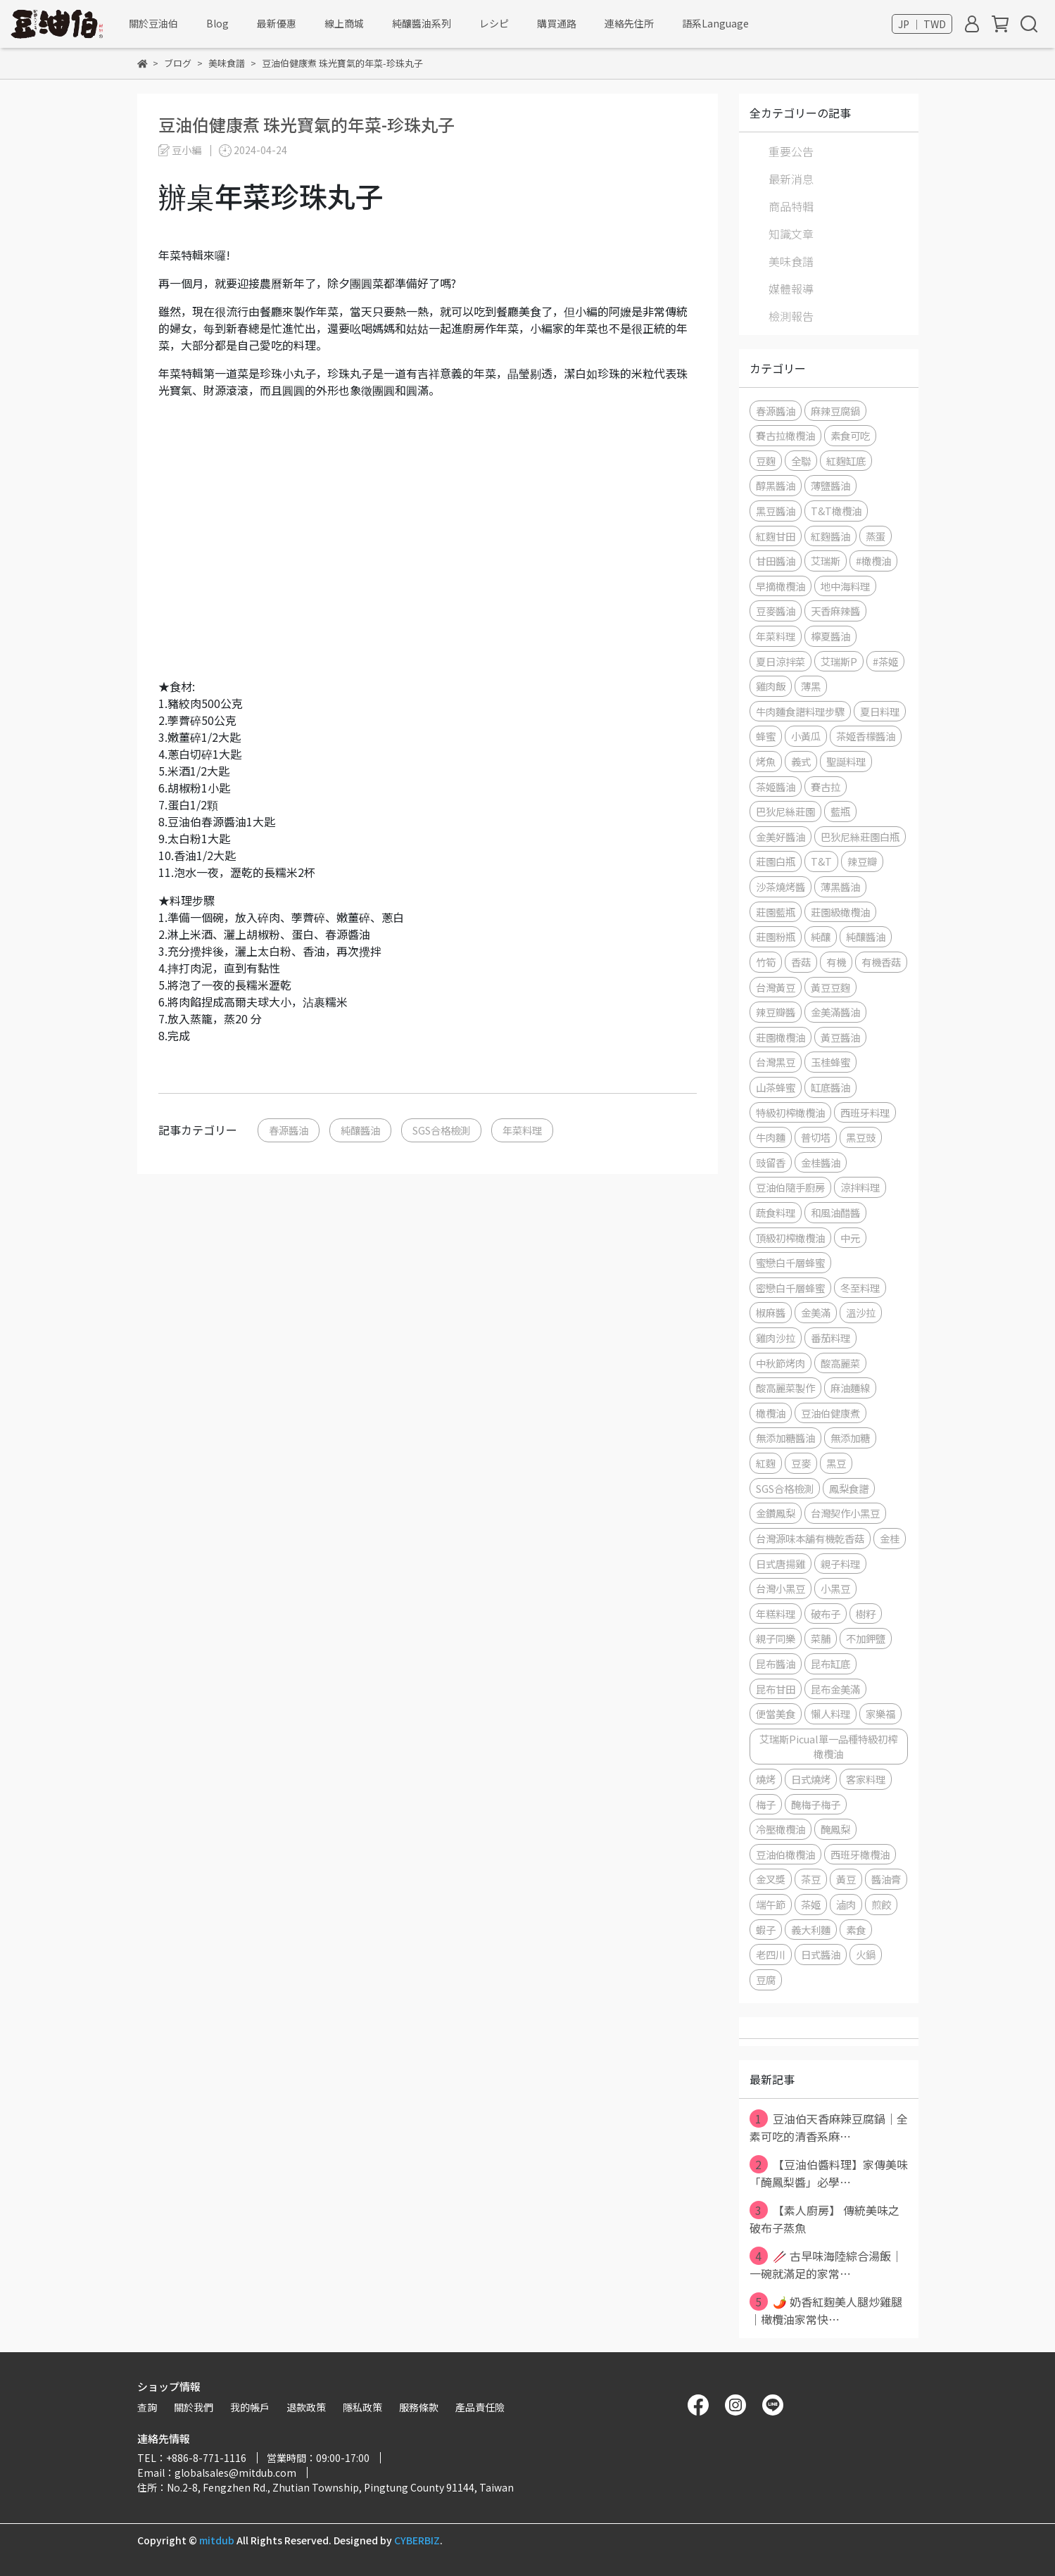 The width and height of the screenshot is (1055, 2576). I want to click on レシピ, so click(494, 23).